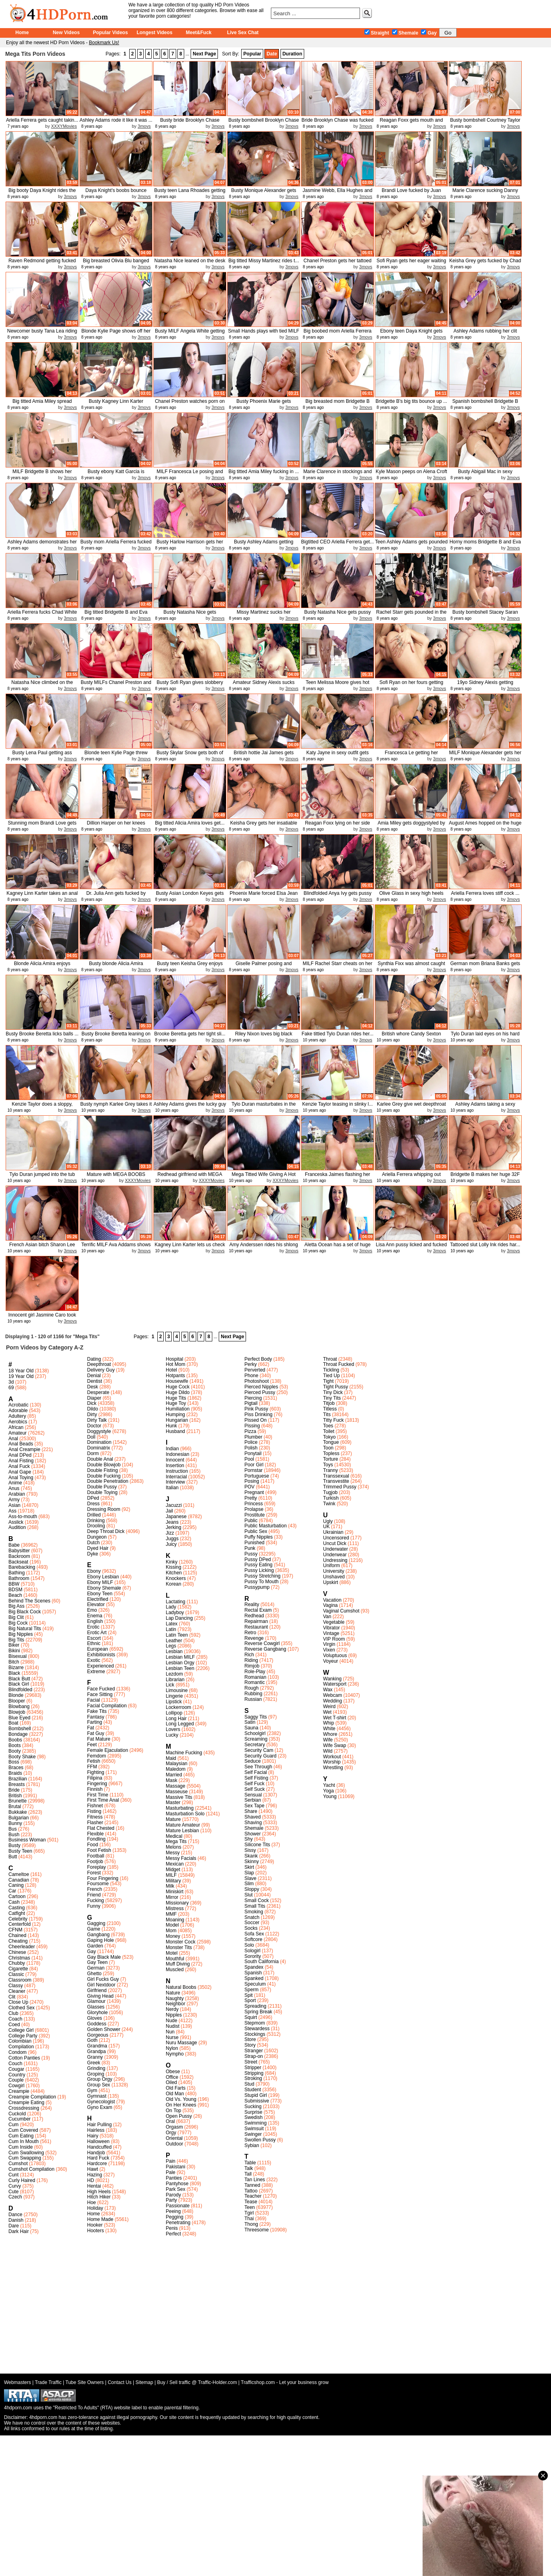 This screenshot has width=551, height=2576. Describe the element at coordinates (18, 2091) in the screenshot. I see `Creampie` at that location.